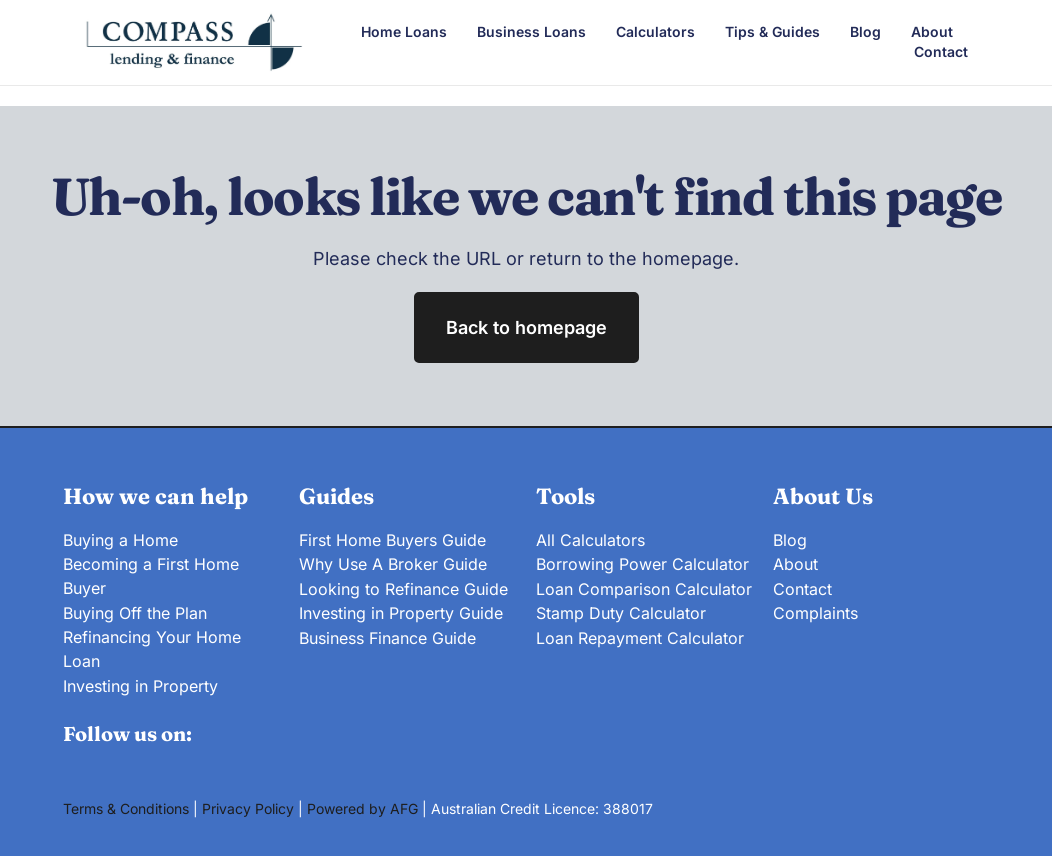 The width and height of the screenshot is (1052, 856). What do you see at coordinates (392, 539) in the screenshot?
I see `First Home Buyers Guide` at bounding box center [392, 539].